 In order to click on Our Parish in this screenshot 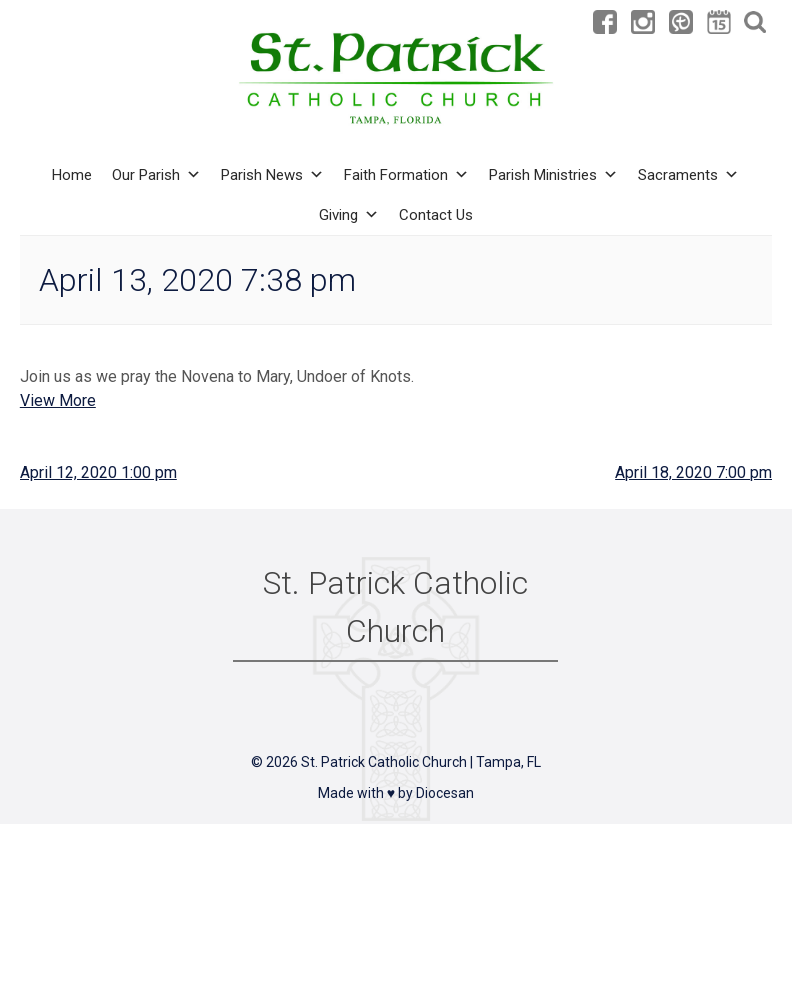, I will do `click(156, 175)`.